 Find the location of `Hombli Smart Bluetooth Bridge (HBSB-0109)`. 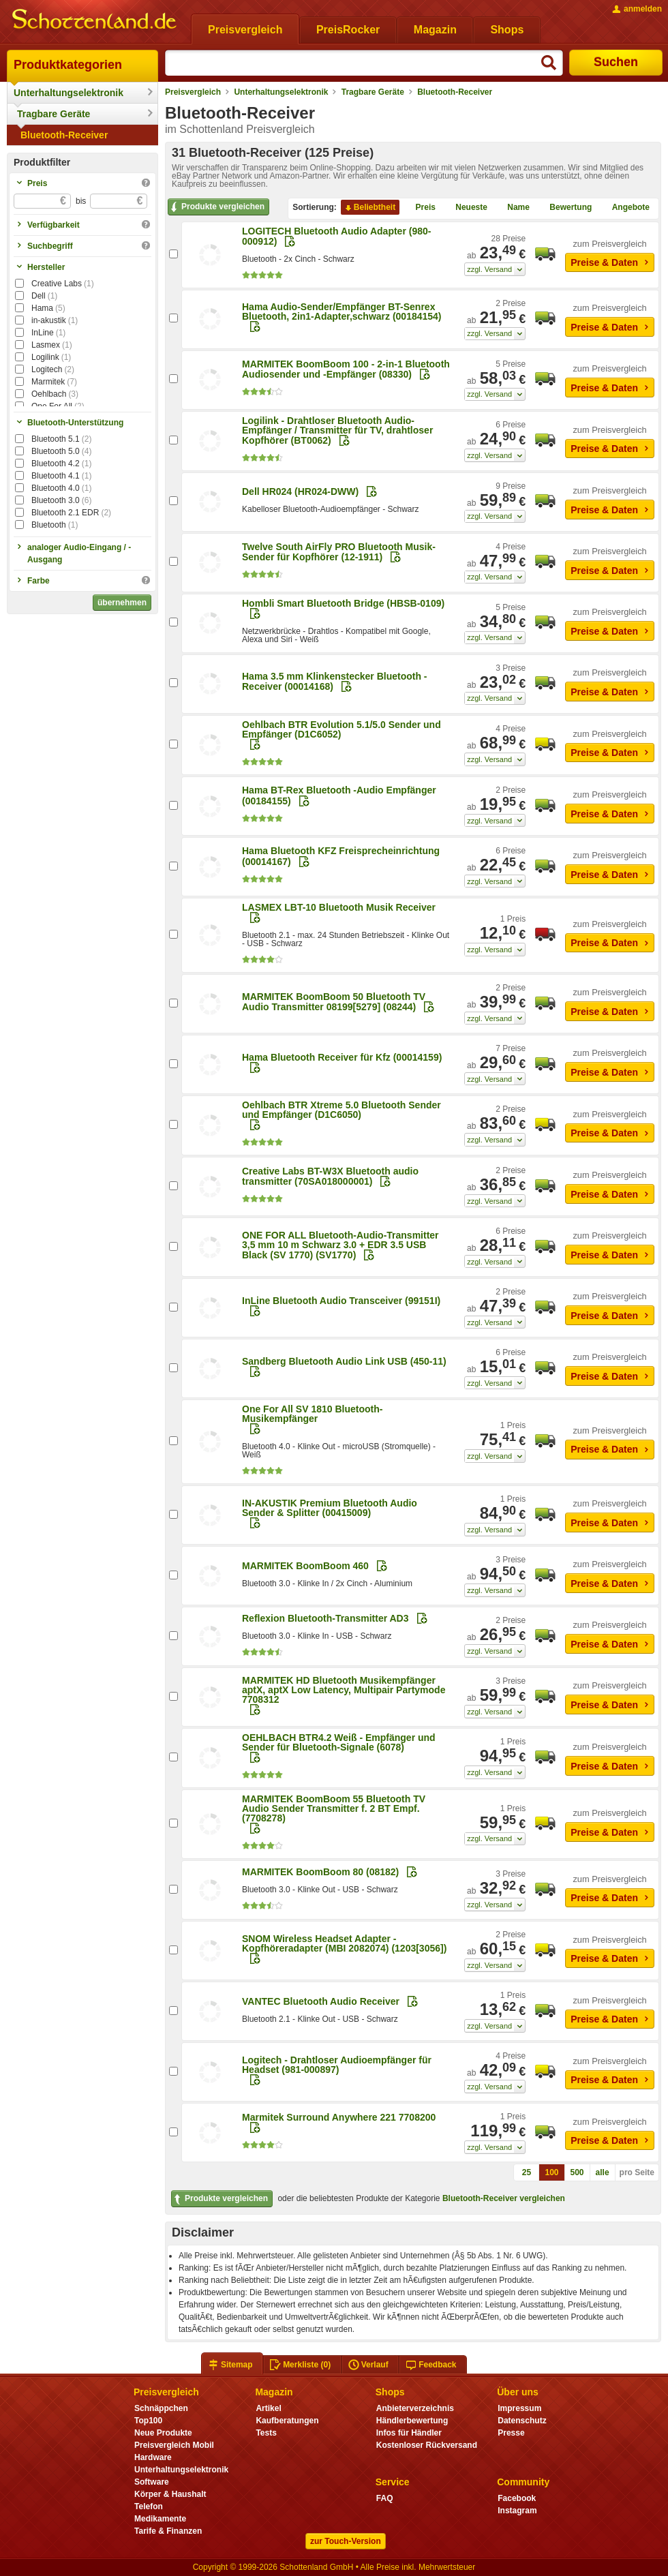

Hombli Smart Bluetooth Bridge (HBSB-0109) is located at coordinates (343, 603).